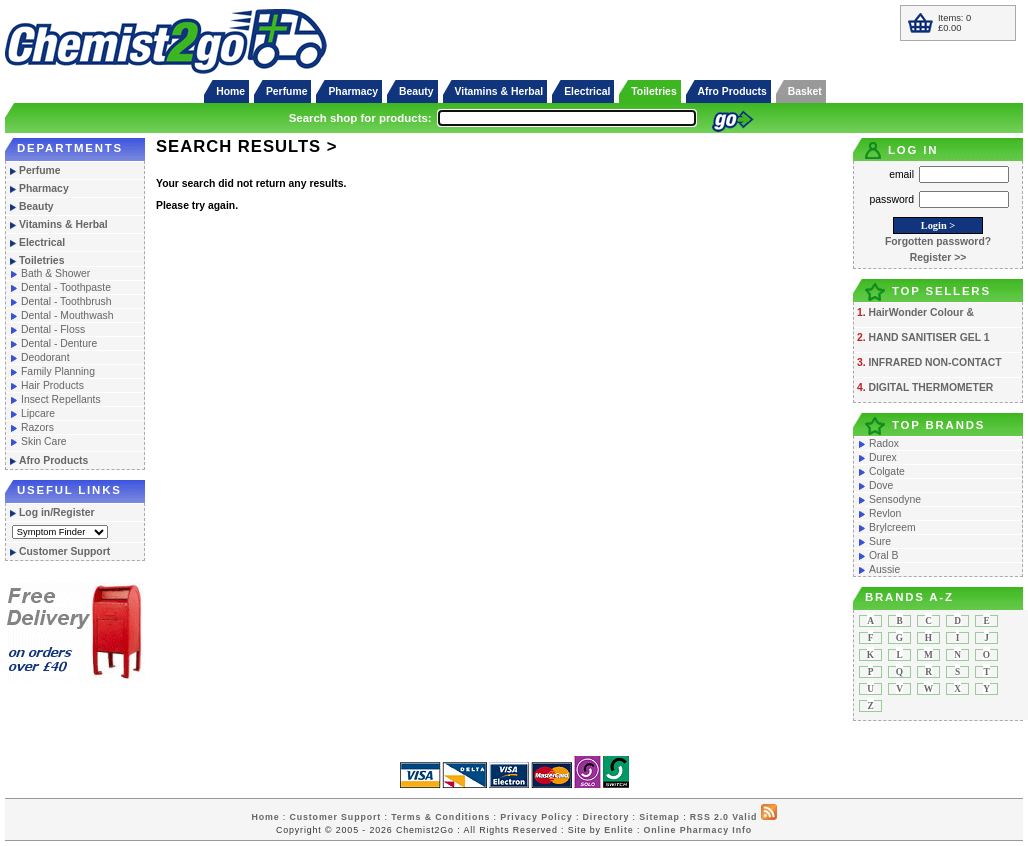  Describe the element at coordinates (606, 817) in the screenshot. I see `Directory` at that location.